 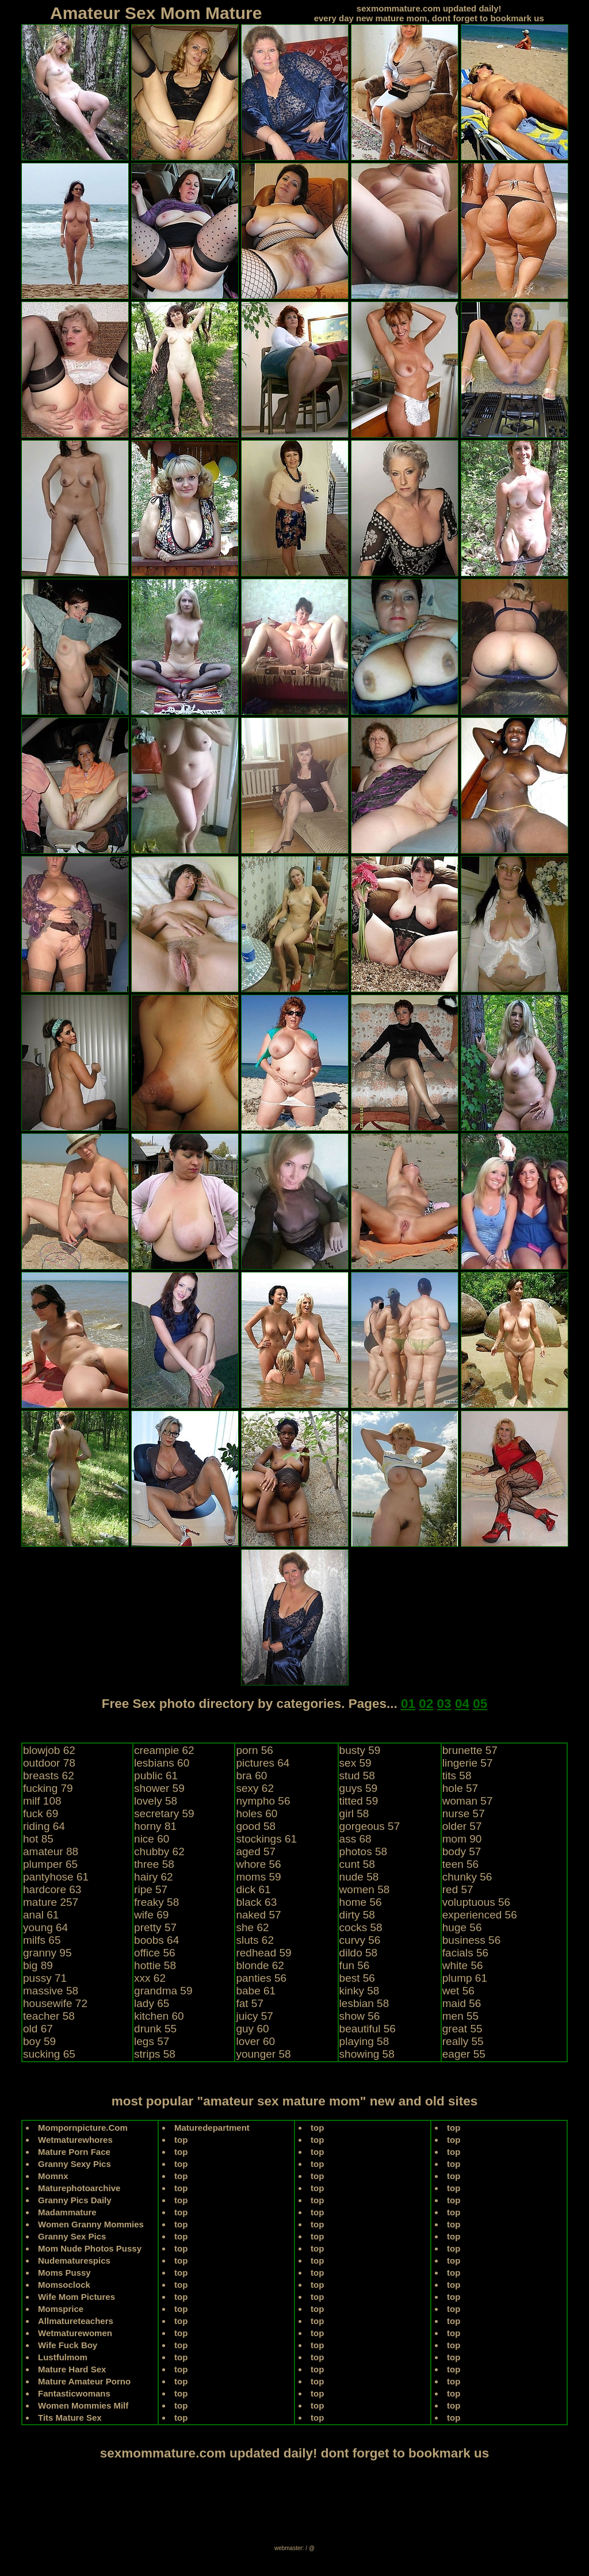 What do you see at coordinates (460, 2016) in the screenshot?
I see `men 55` at bounding box center [460, 2016].